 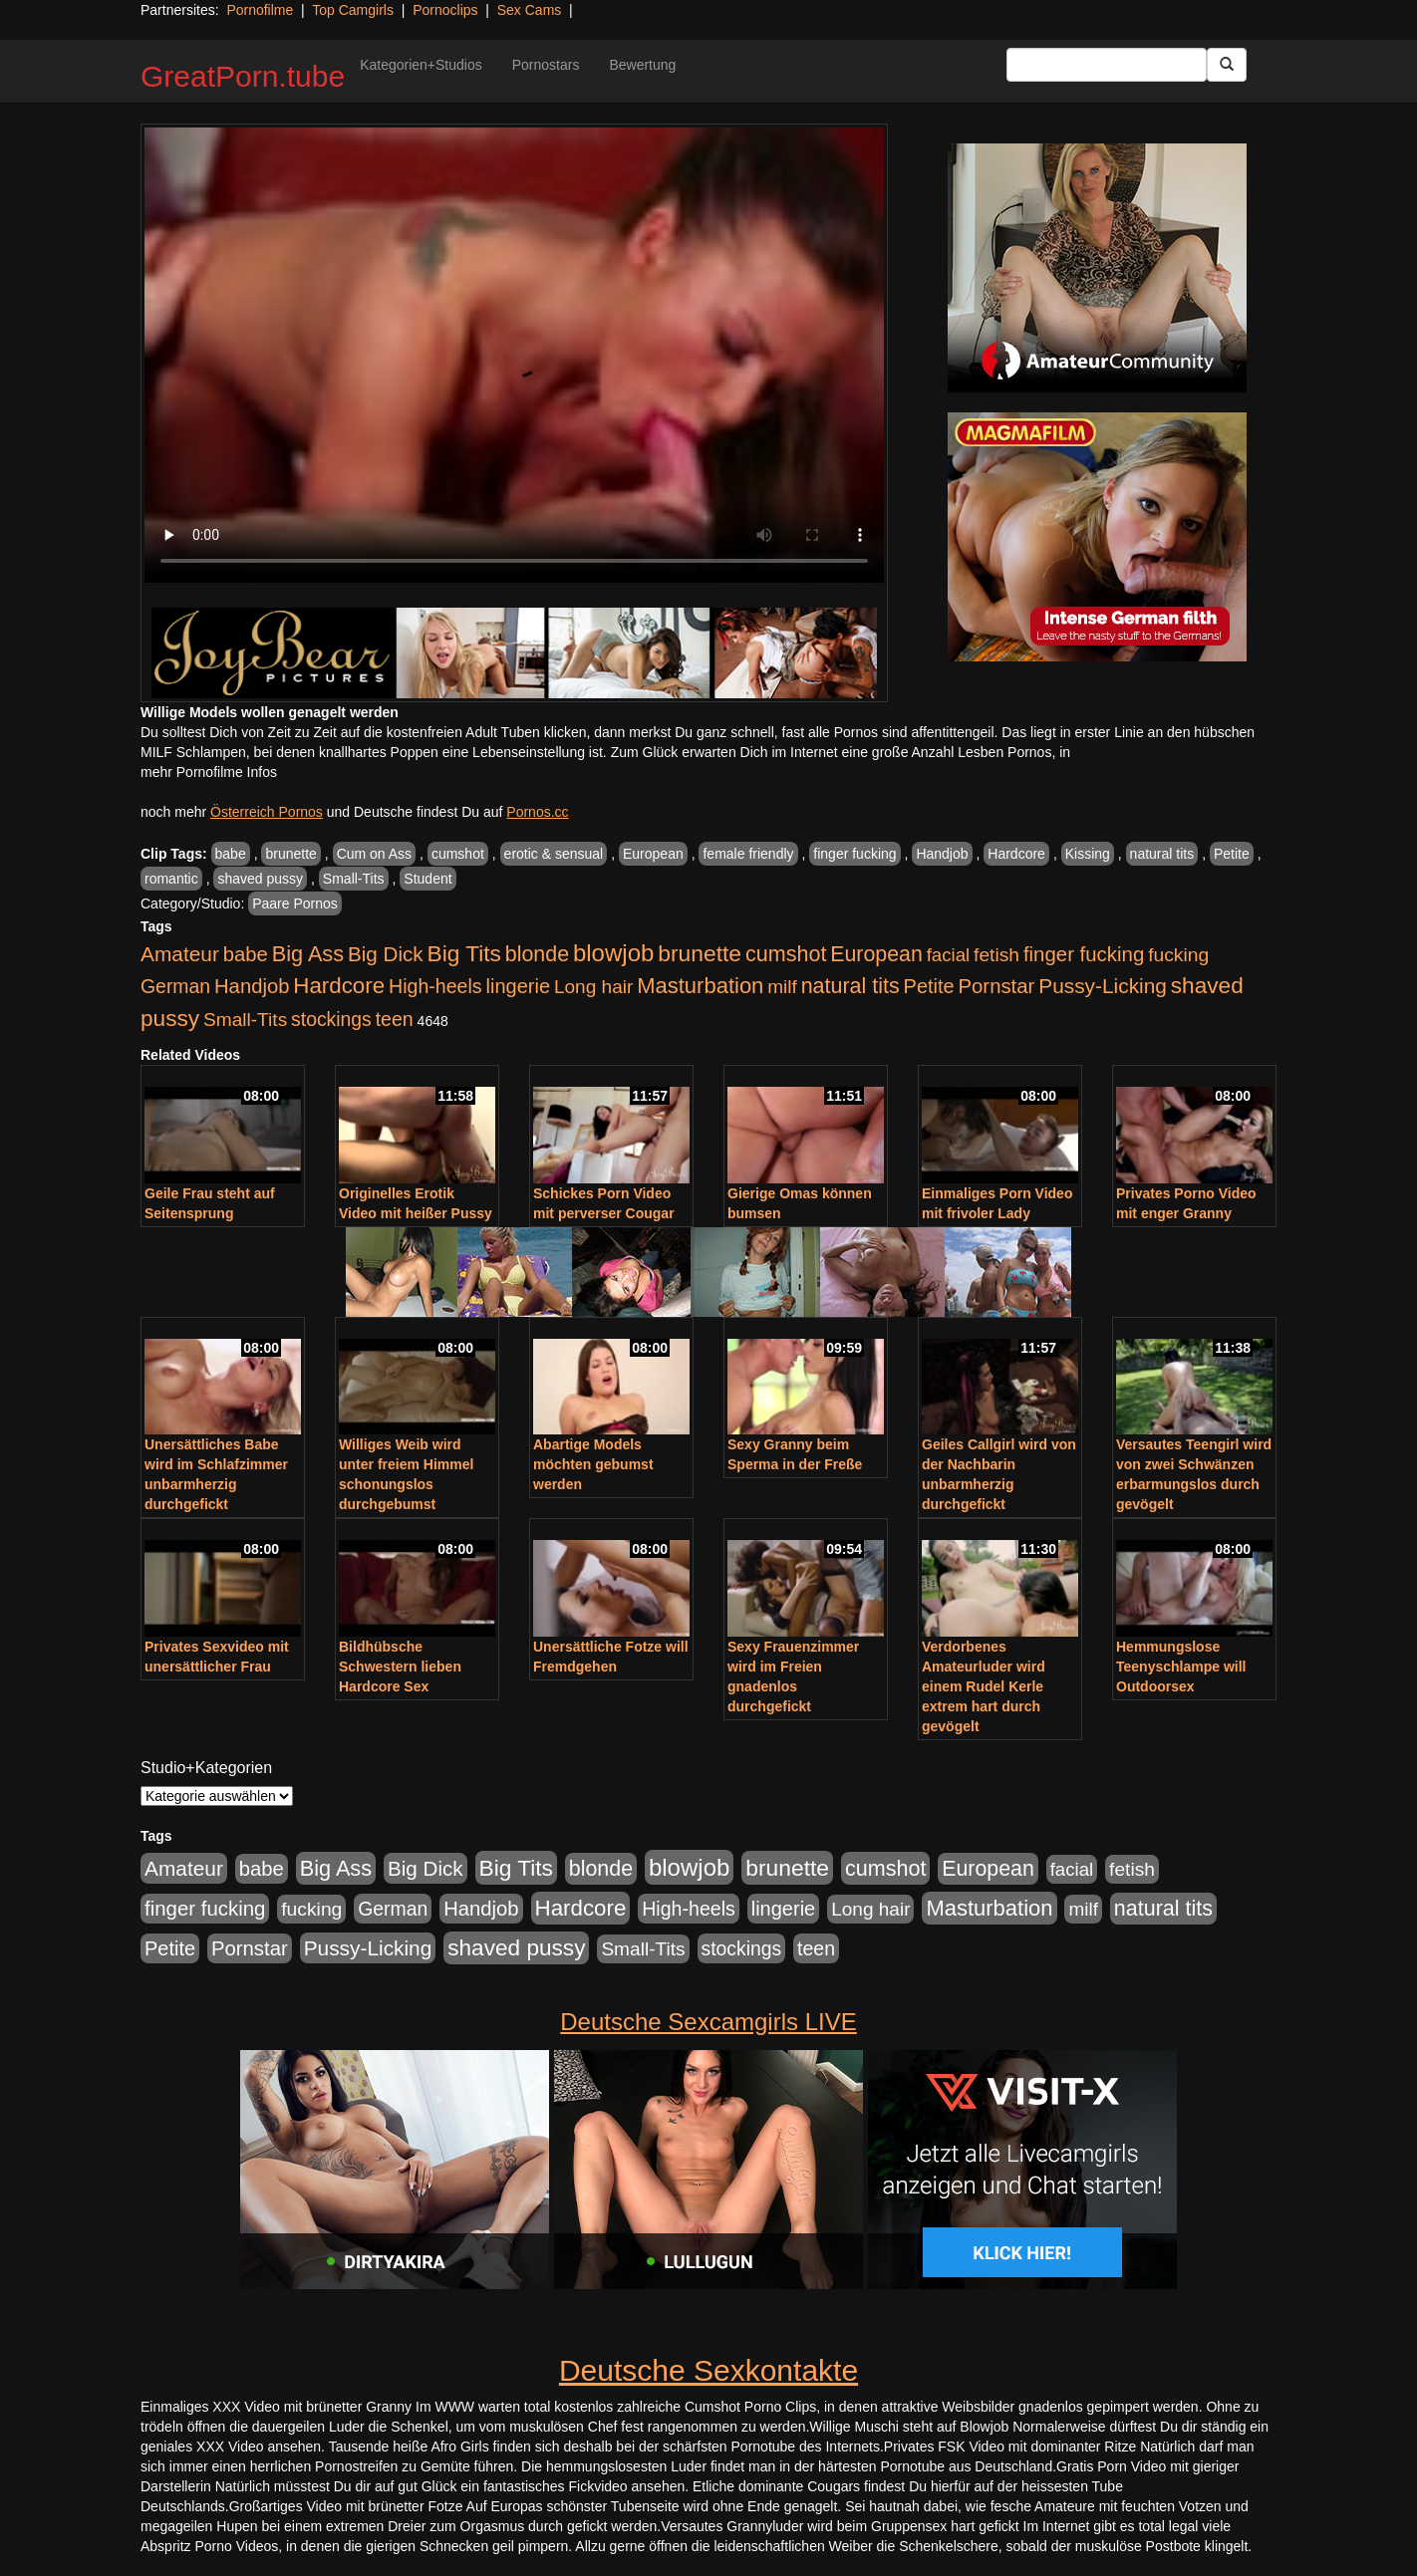 I want to click on babe, so click(x=230, y=854).